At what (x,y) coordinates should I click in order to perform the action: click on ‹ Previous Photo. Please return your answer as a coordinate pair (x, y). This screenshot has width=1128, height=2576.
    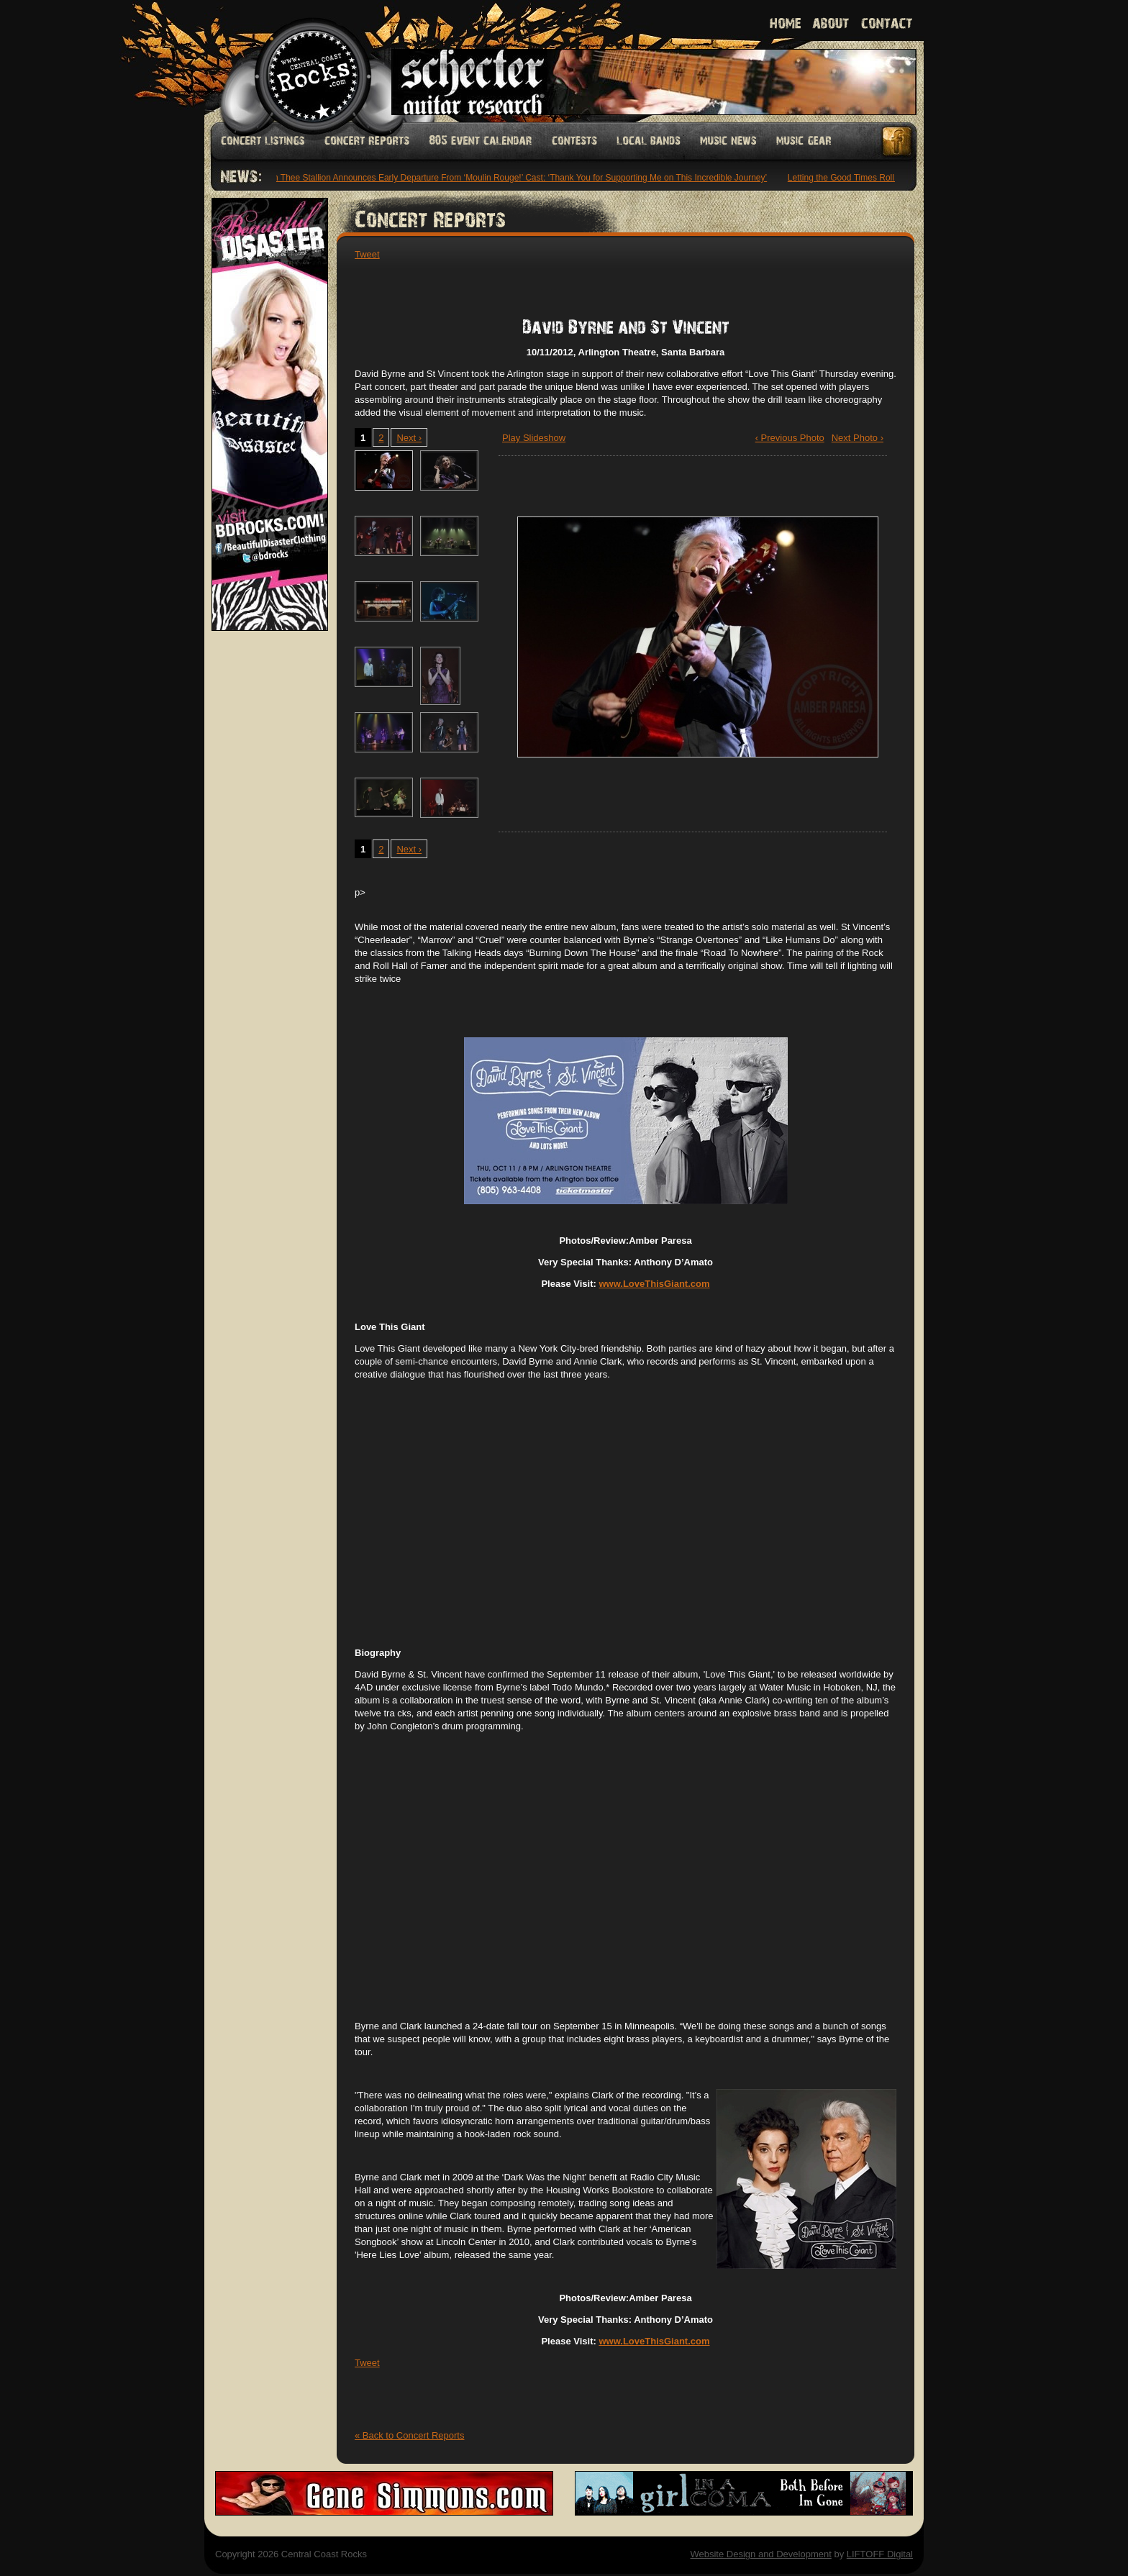
    Looking at the image, I should click on (789, 437).